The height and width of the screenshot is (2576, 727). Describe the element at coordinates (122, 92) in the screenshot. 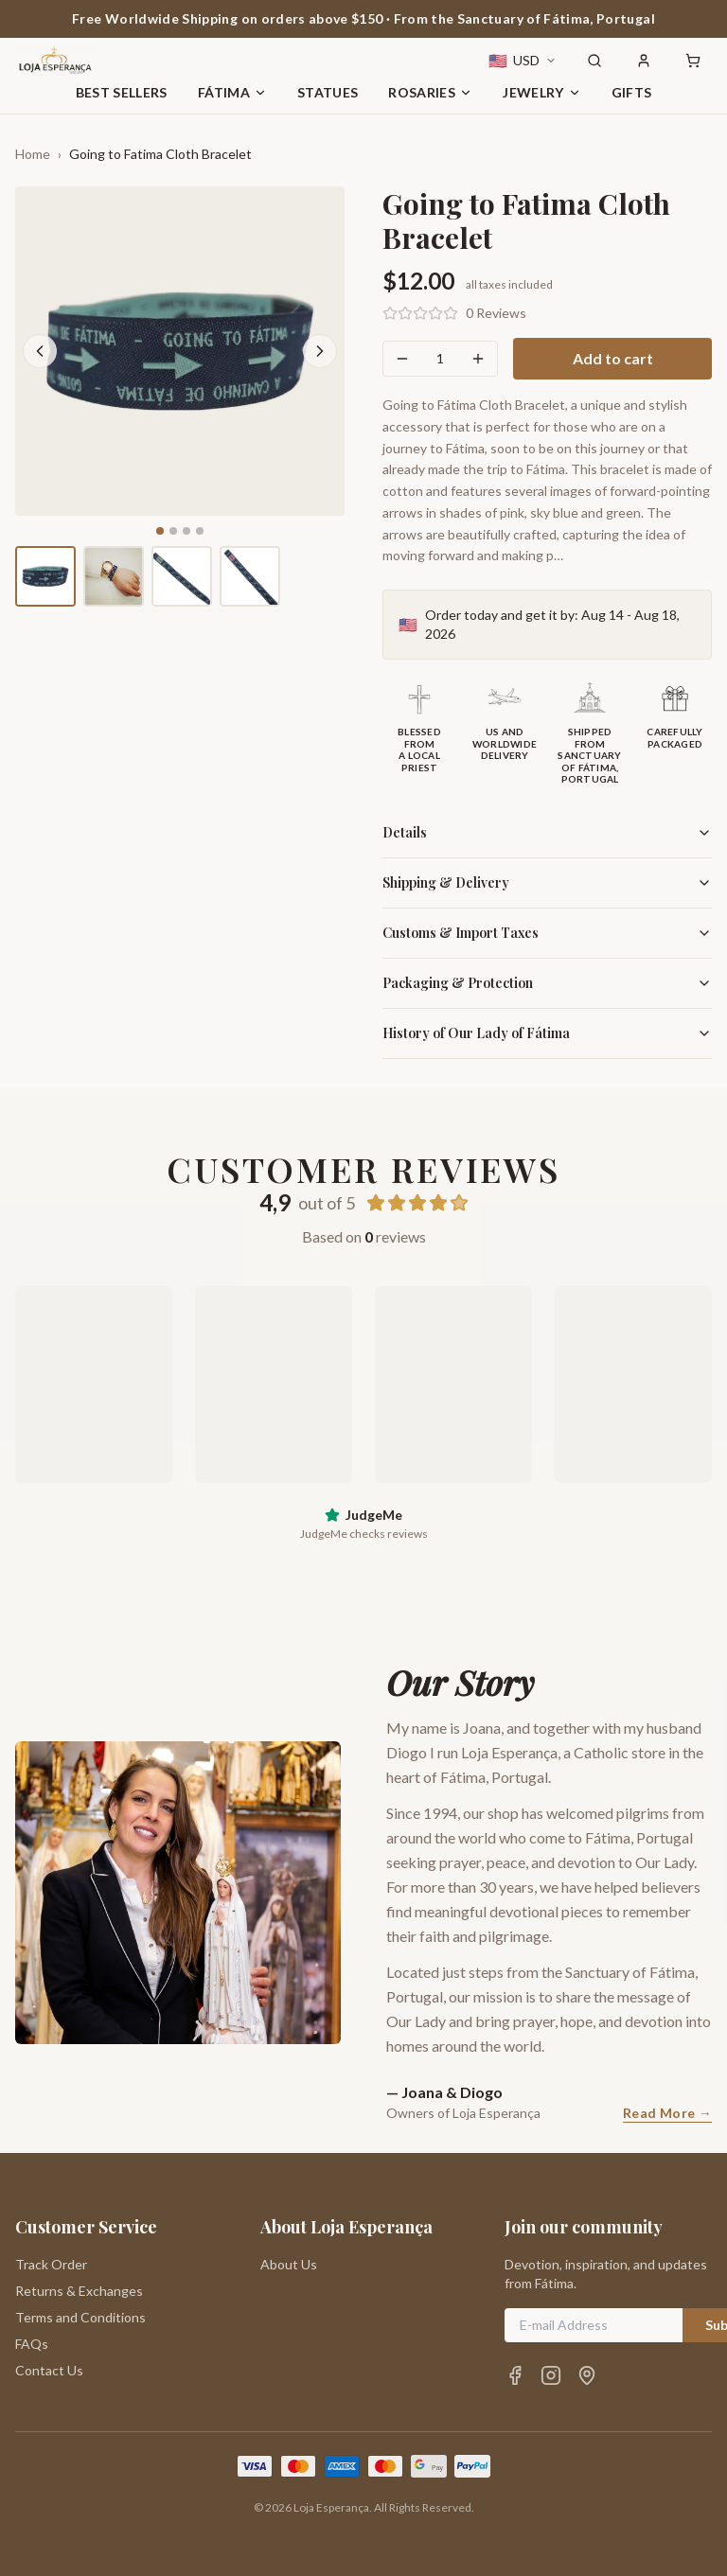

I see `Best Sellers` at that location.